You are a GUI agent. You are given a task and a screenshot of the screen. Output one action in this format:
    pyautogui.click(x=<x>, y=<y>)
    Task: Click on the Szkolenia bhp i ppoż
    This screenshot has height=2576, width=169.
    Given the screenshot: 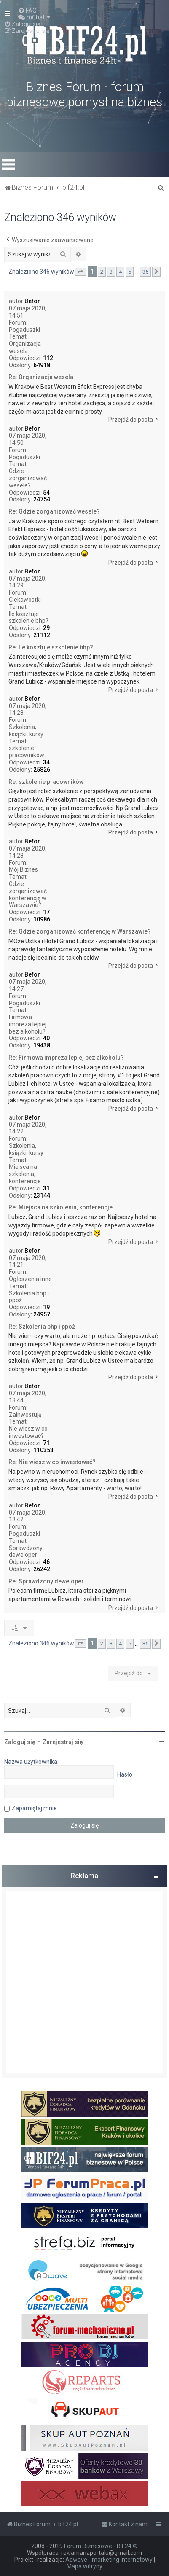 What is the action you would take?
    pyautogui.click(x=29, y=1297)
    